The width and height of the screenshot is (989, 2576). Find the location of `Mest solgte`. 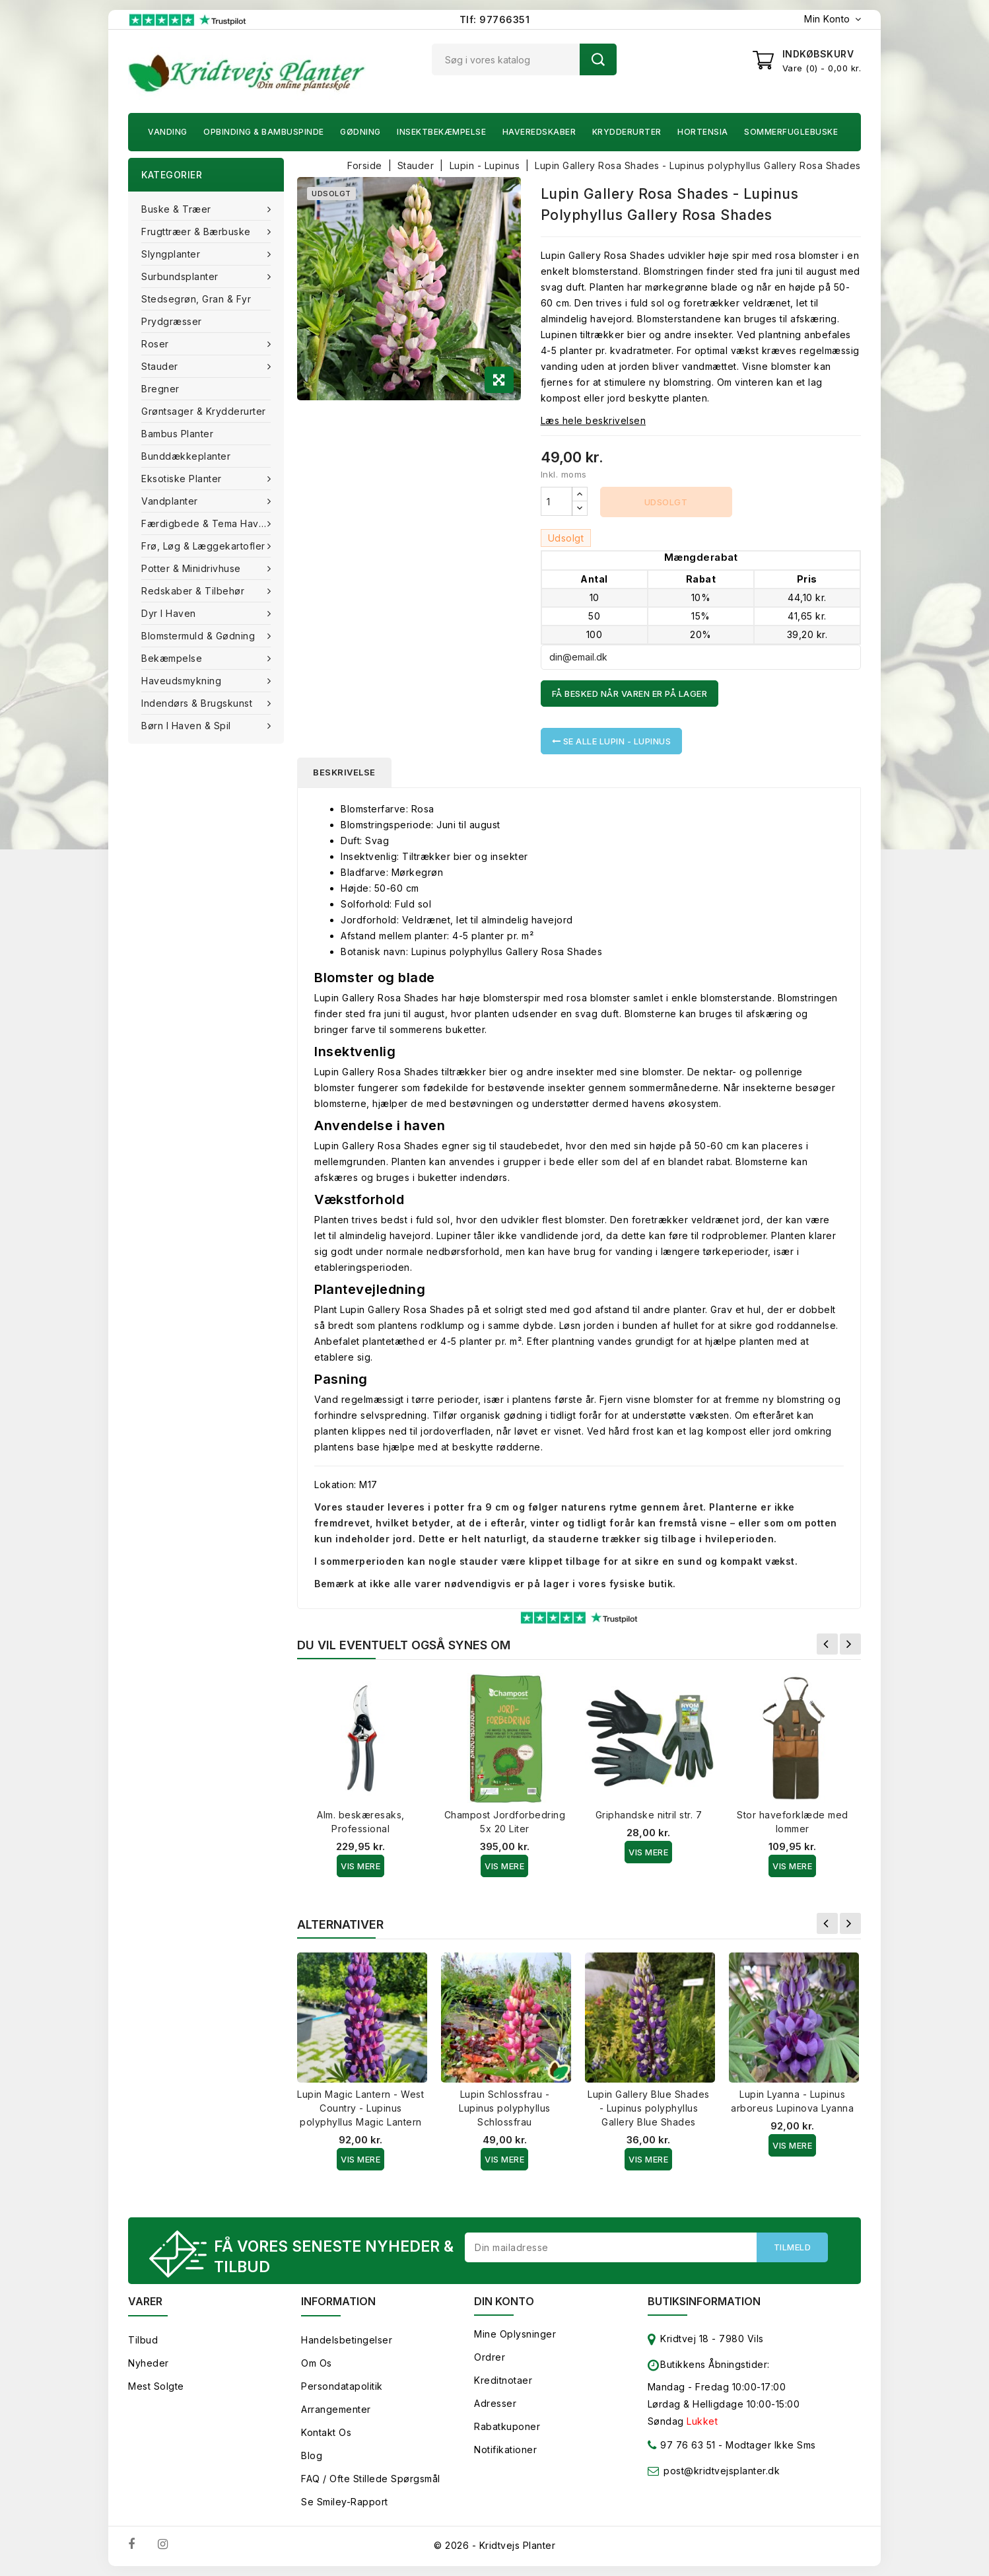

Mest solgte is located at coordinates (156, 2386).